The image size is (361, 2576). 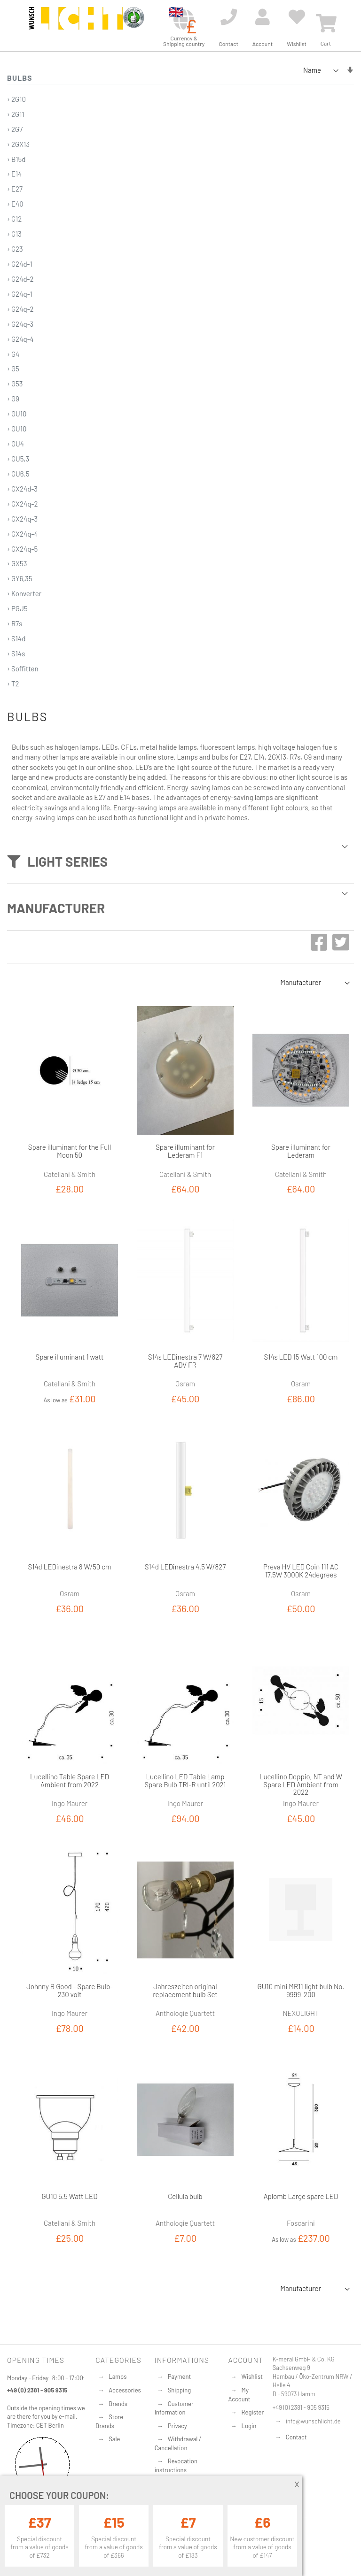 What do you see at coordinates (13, 354) in the screenshot?
I see `› G4` at bounding box center [13, 354].